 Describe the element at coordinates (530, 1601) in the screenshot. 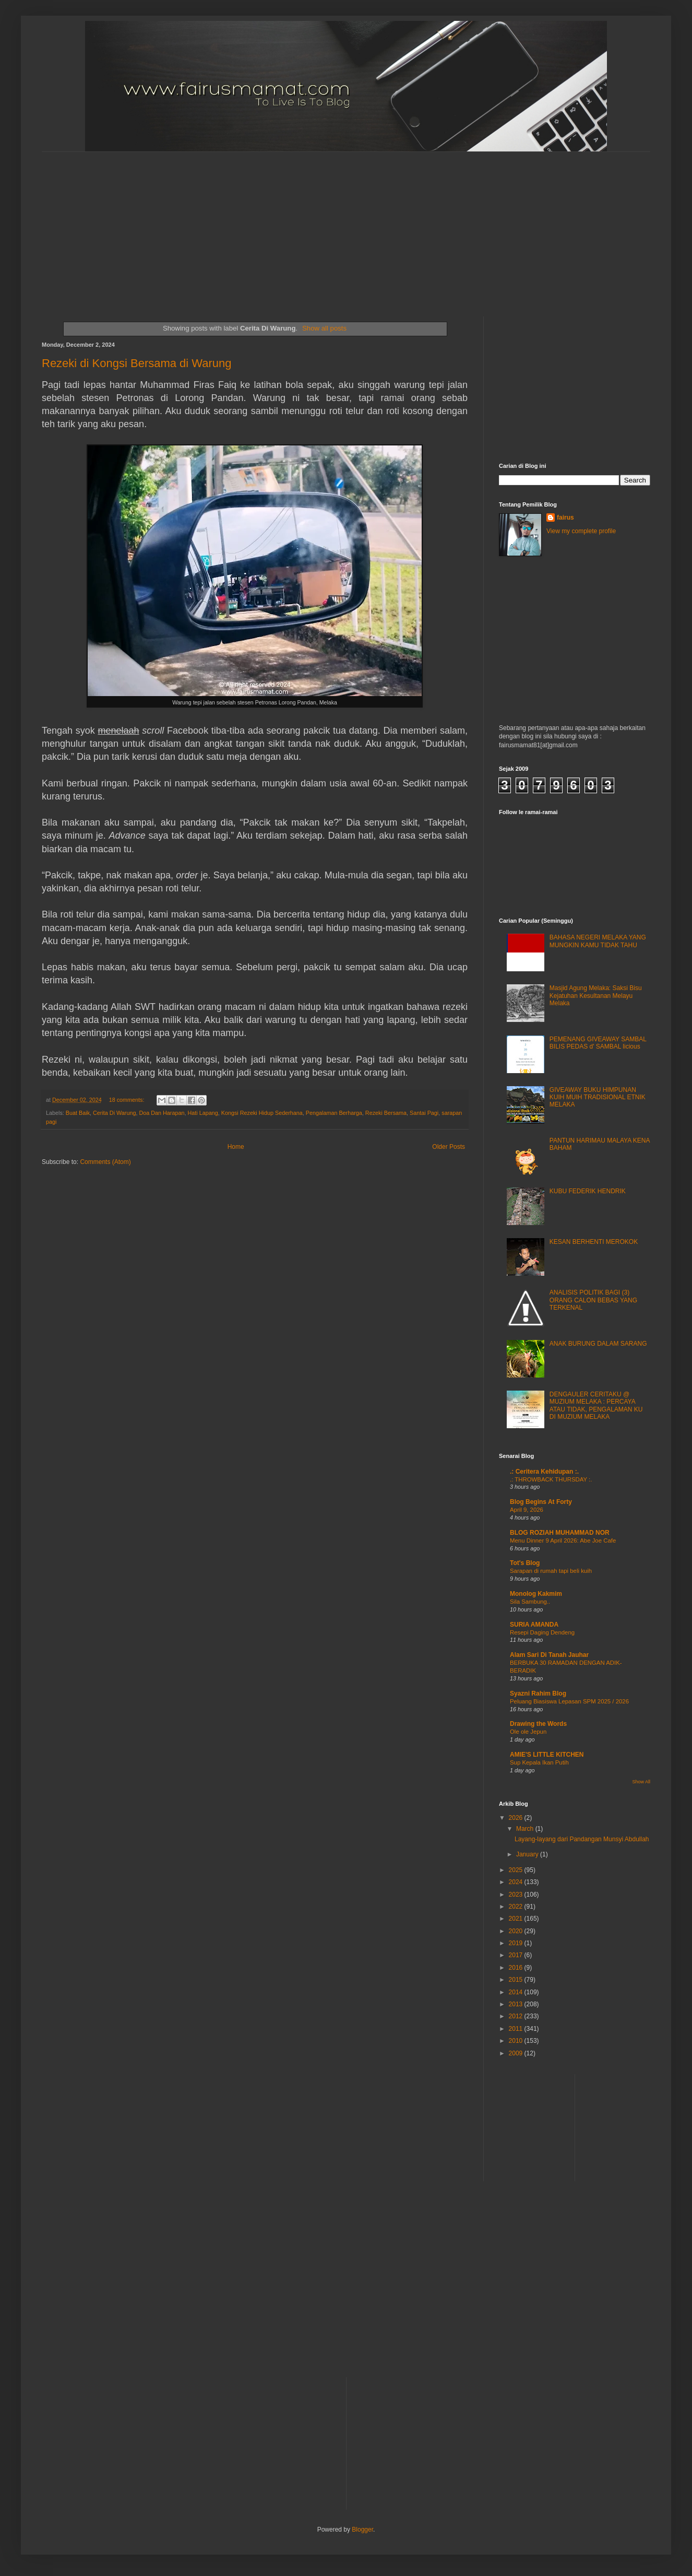

I see `Sila Sambung..` at that location.